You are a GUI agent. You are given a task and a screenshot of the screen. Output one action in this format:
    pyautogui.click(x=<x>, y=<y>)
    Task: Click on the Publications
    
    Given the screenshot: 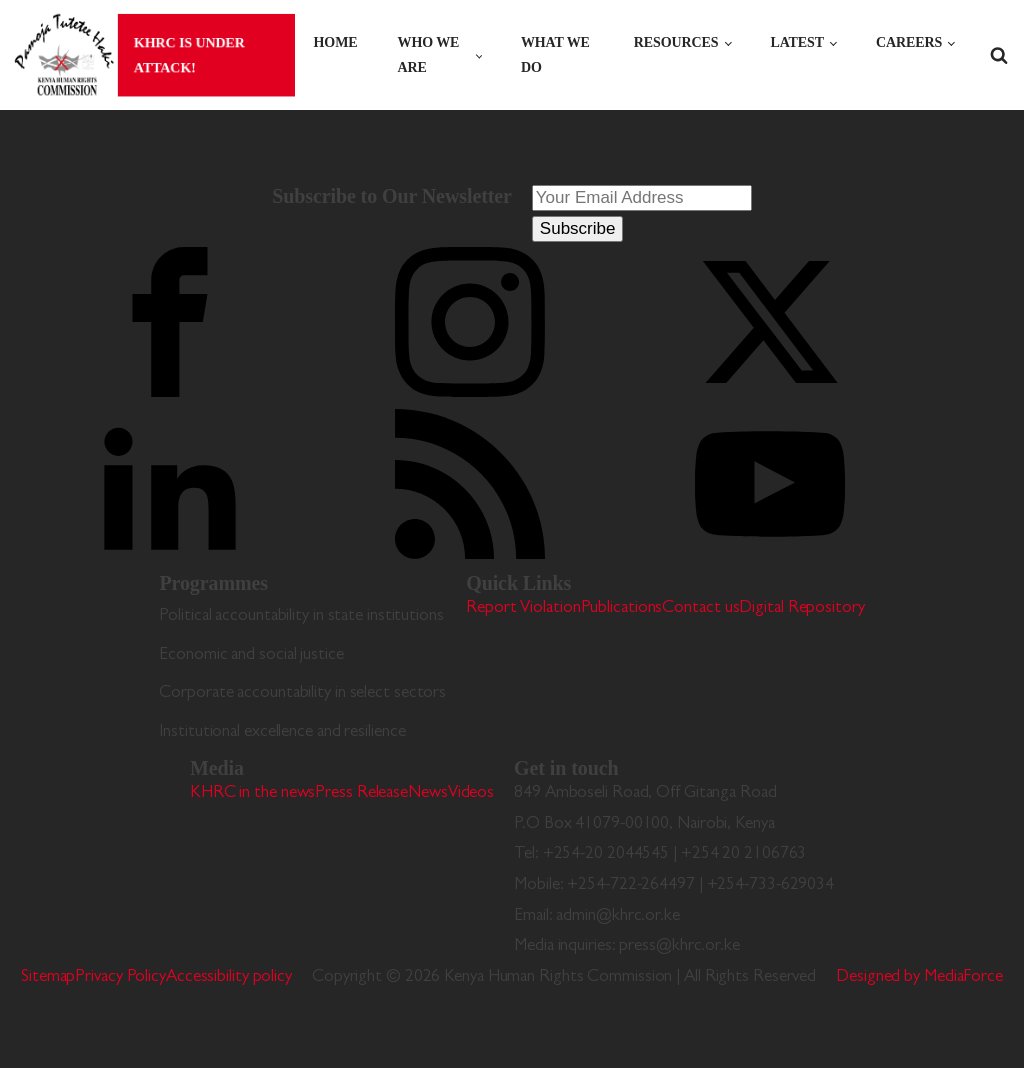 What is the action you would take?
    pyautogui.click(x=622, y=608)
    